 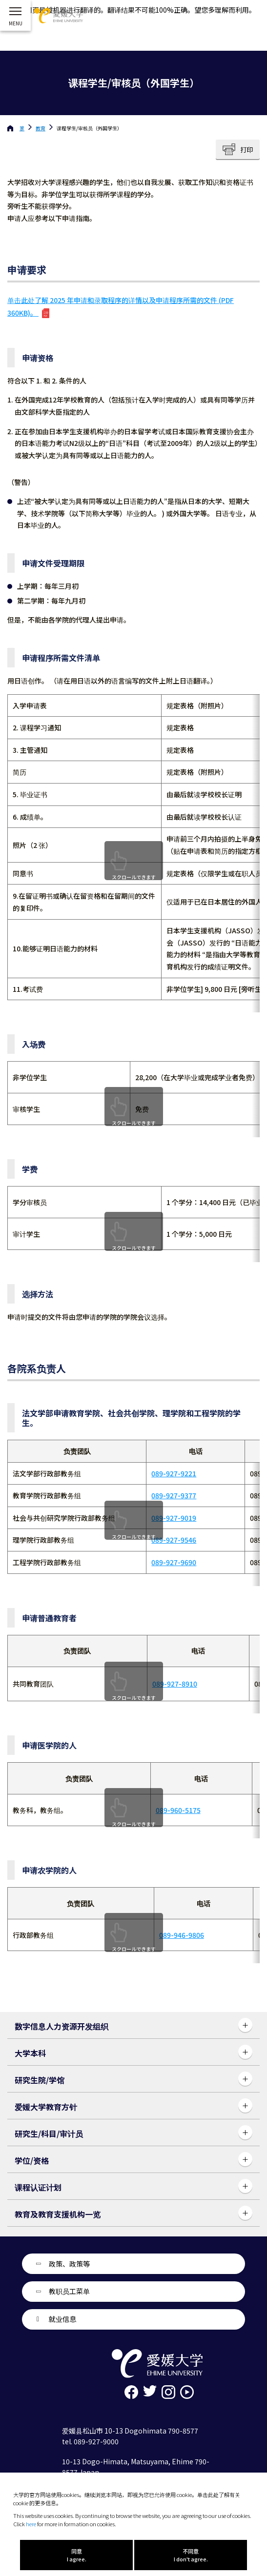 I want to click on 089-927-9019, so click(x=173, y=1518).